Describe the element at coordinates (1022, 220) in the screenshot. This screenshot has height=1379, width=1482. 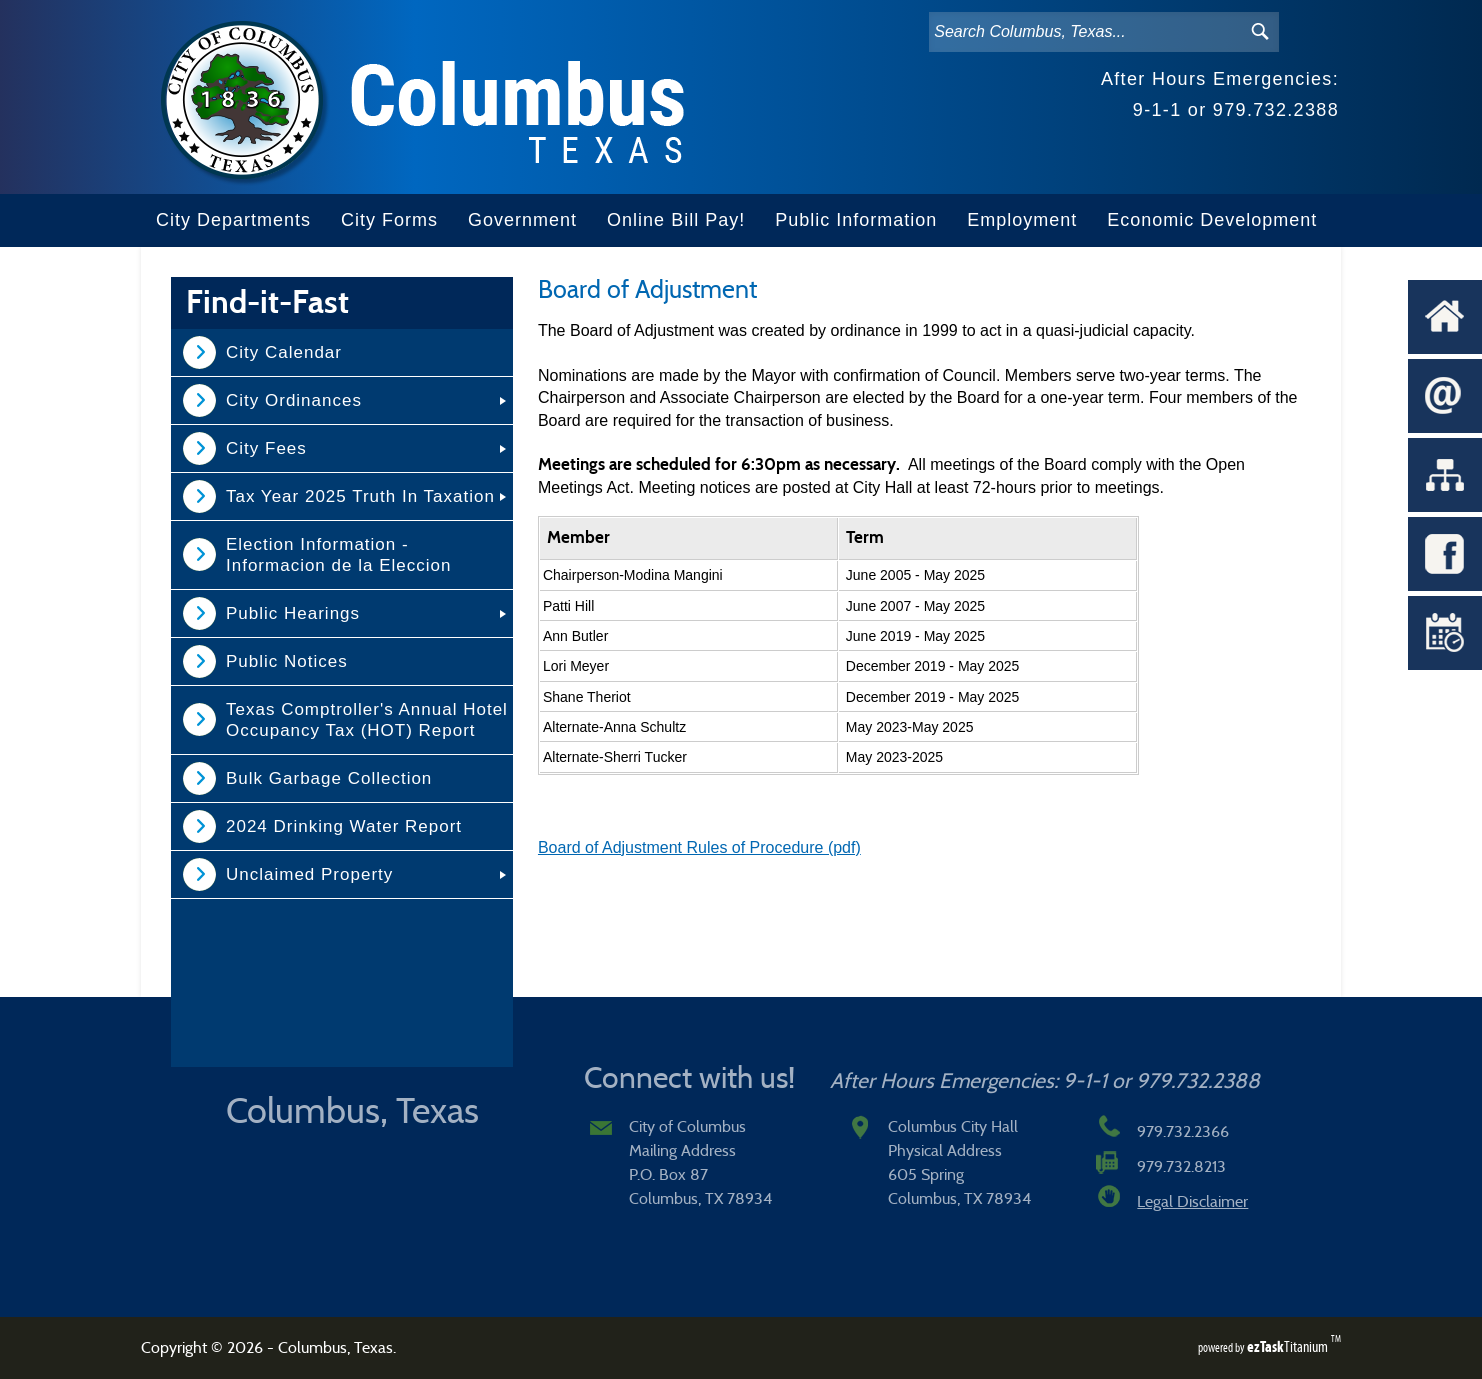
I see `Employment` at that location.